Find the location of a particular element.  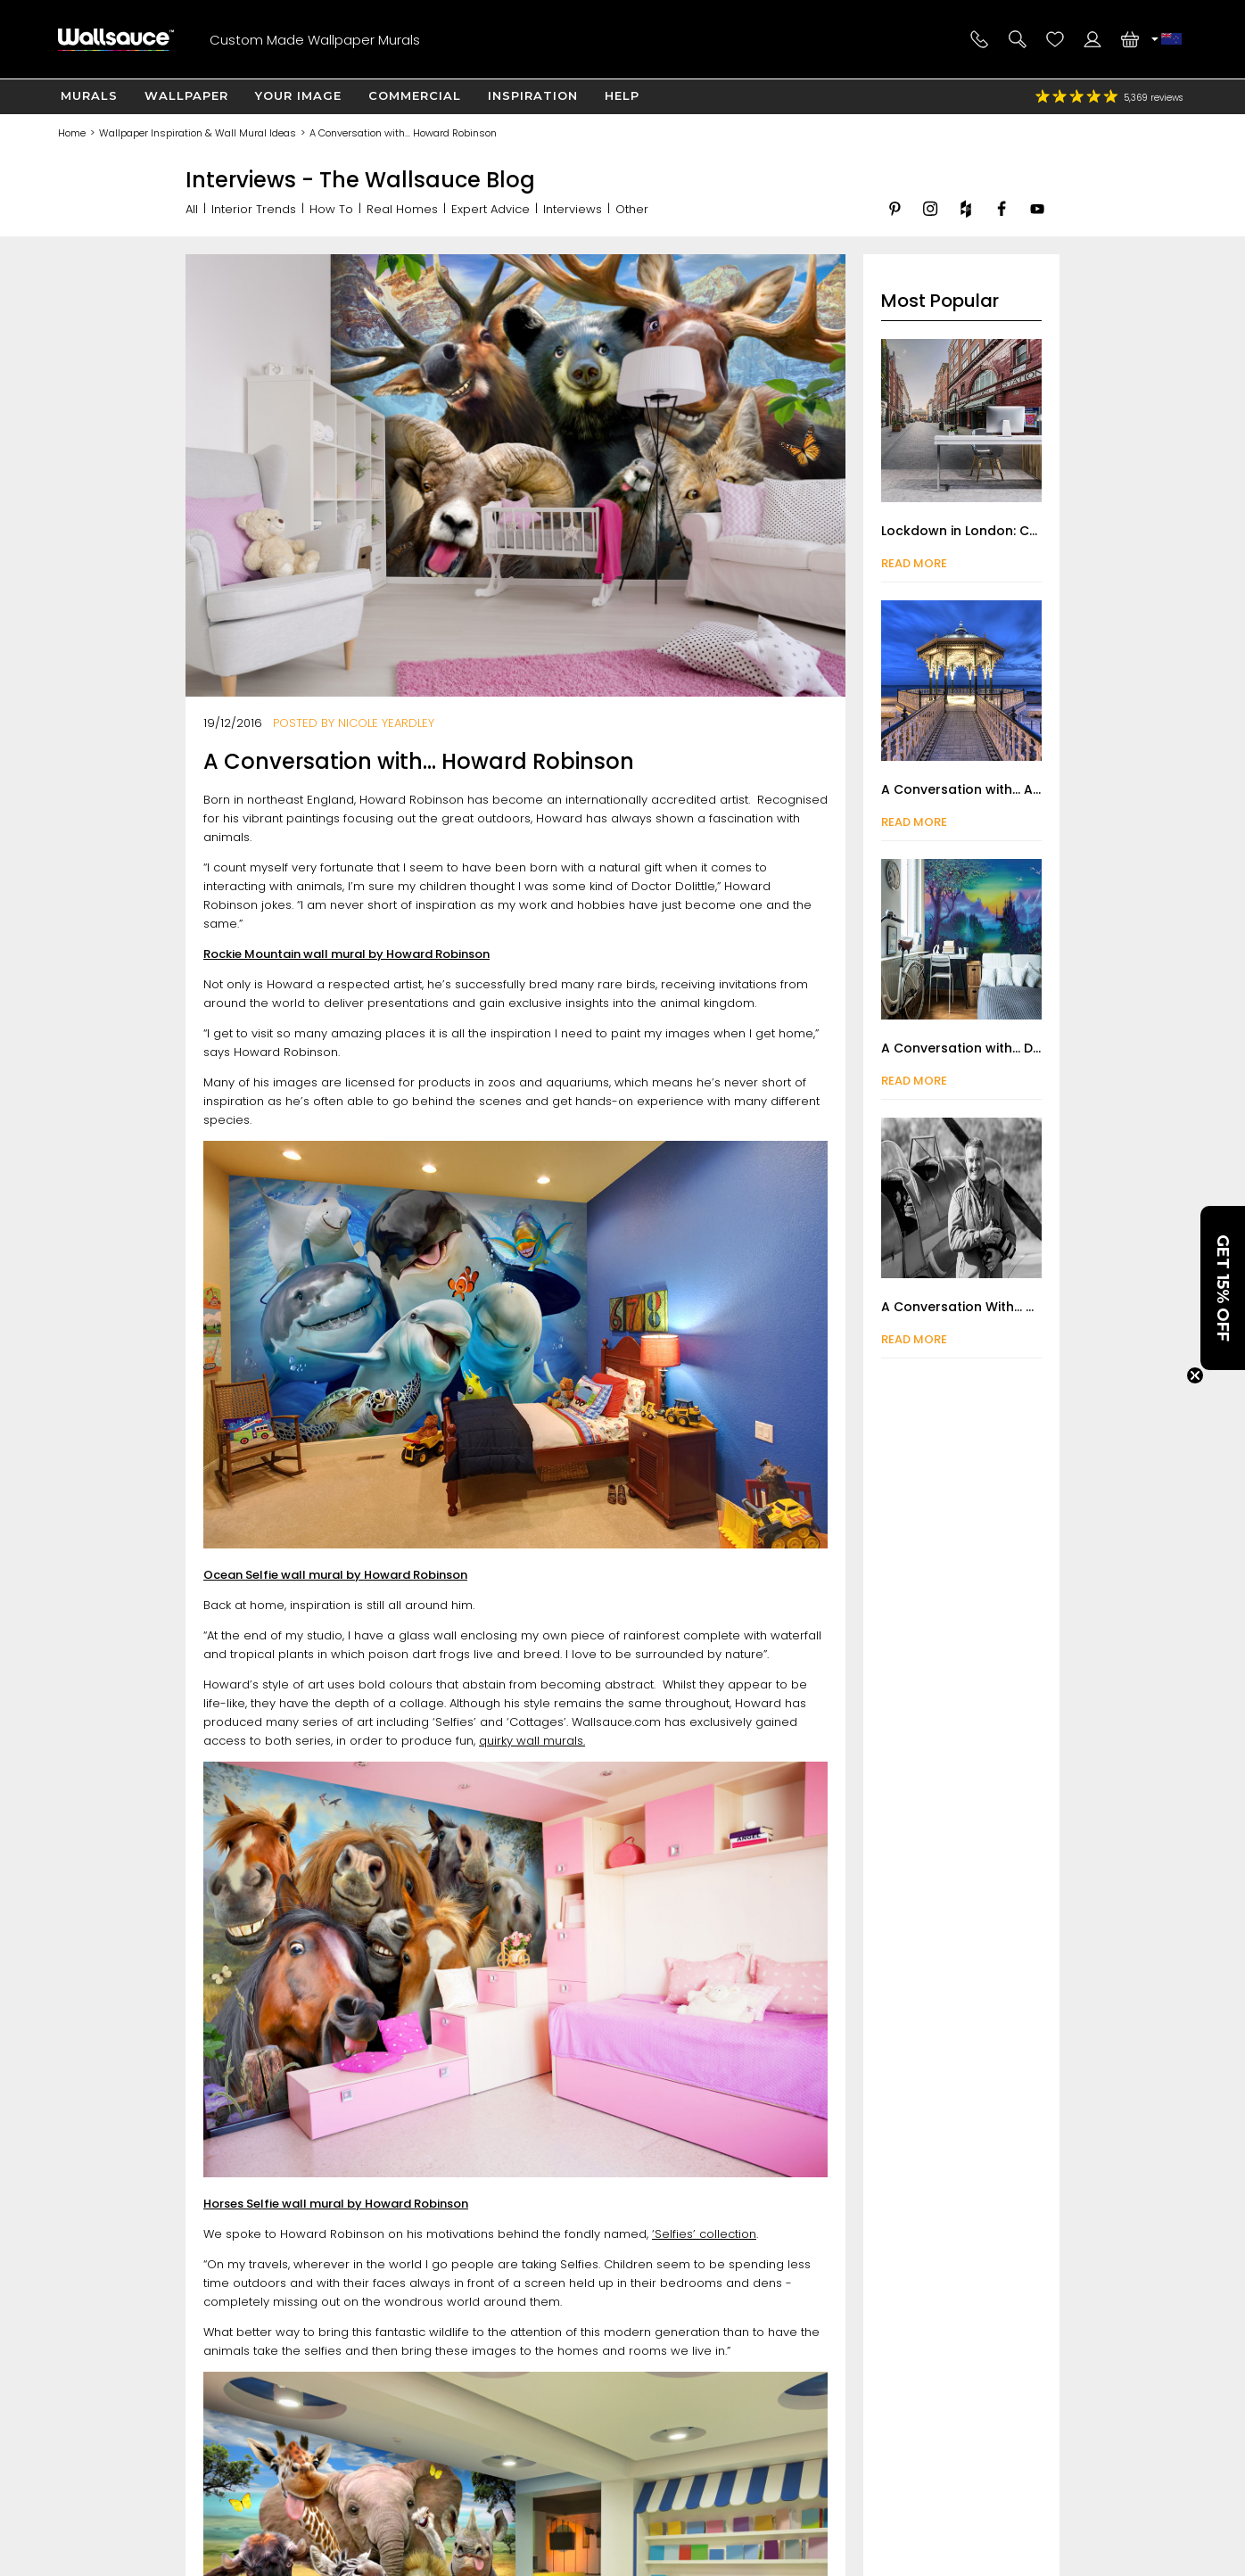

Wallpaper is located at coordinates (186, 95).